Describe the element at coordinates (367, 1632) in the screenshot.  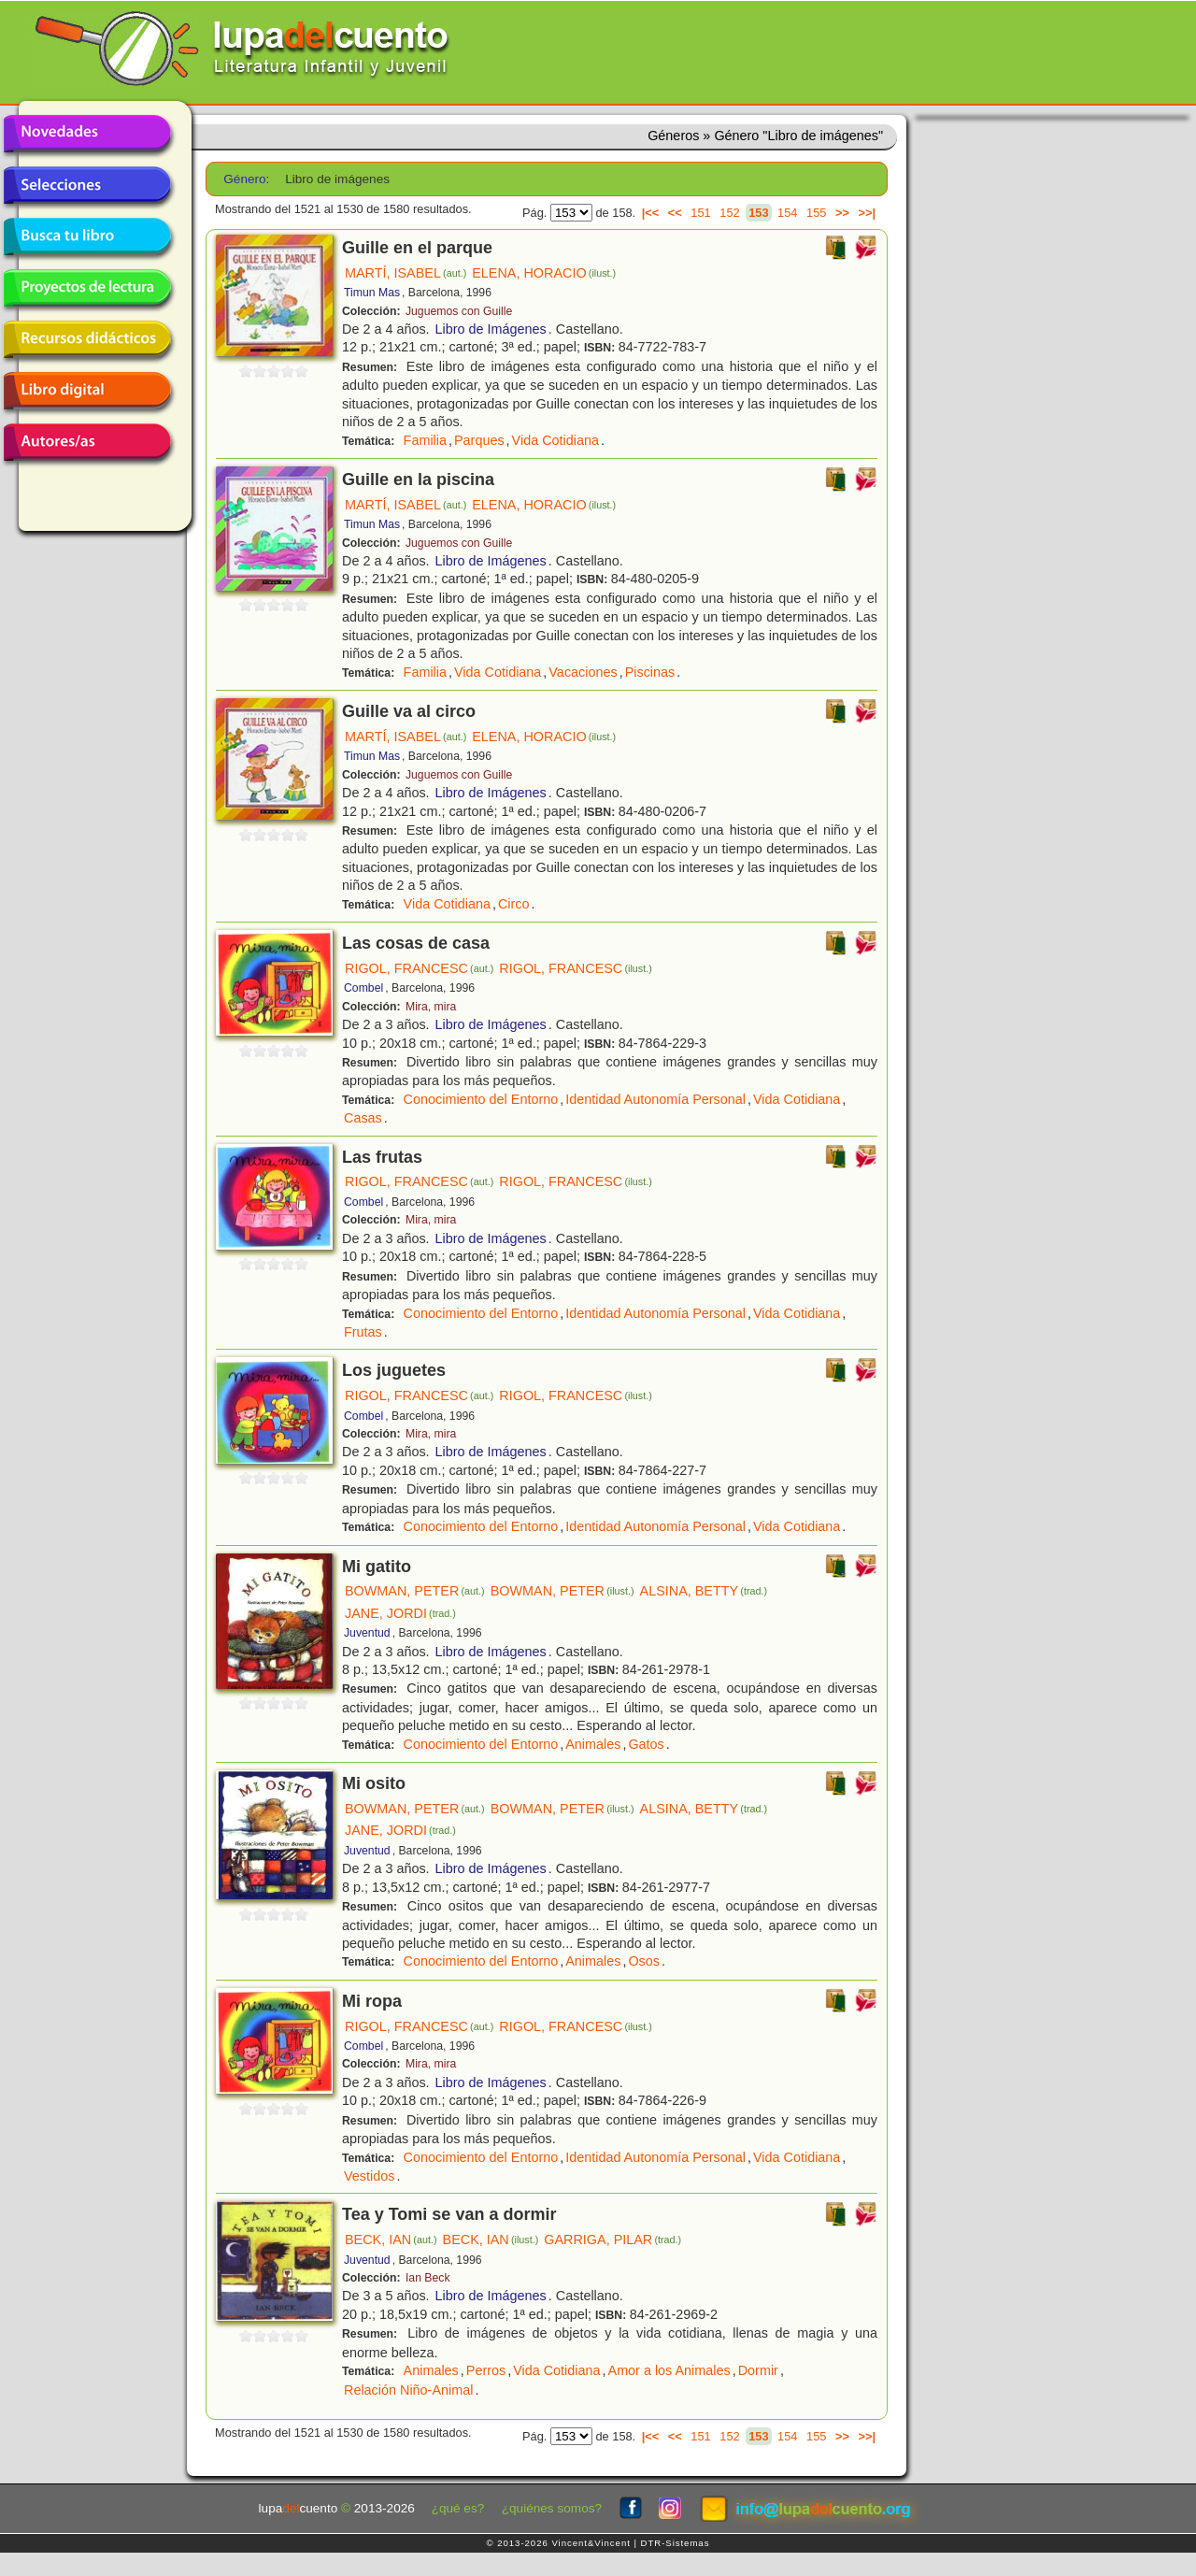
I see `Juventud` at that location.